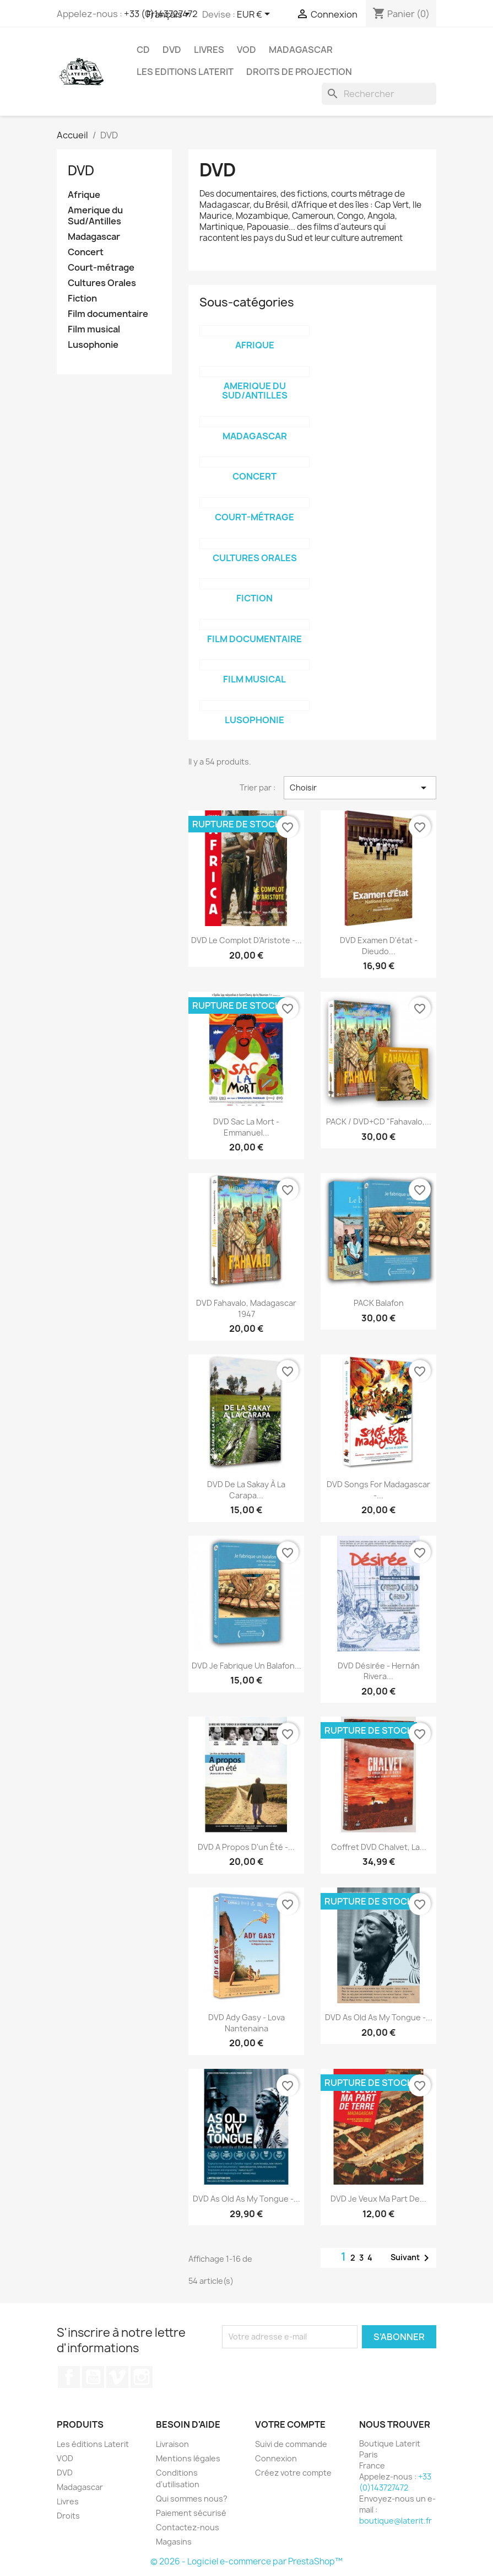  Describe the element at coordinates (84, 195) in the screenshot. I see `Afrique` at that location.